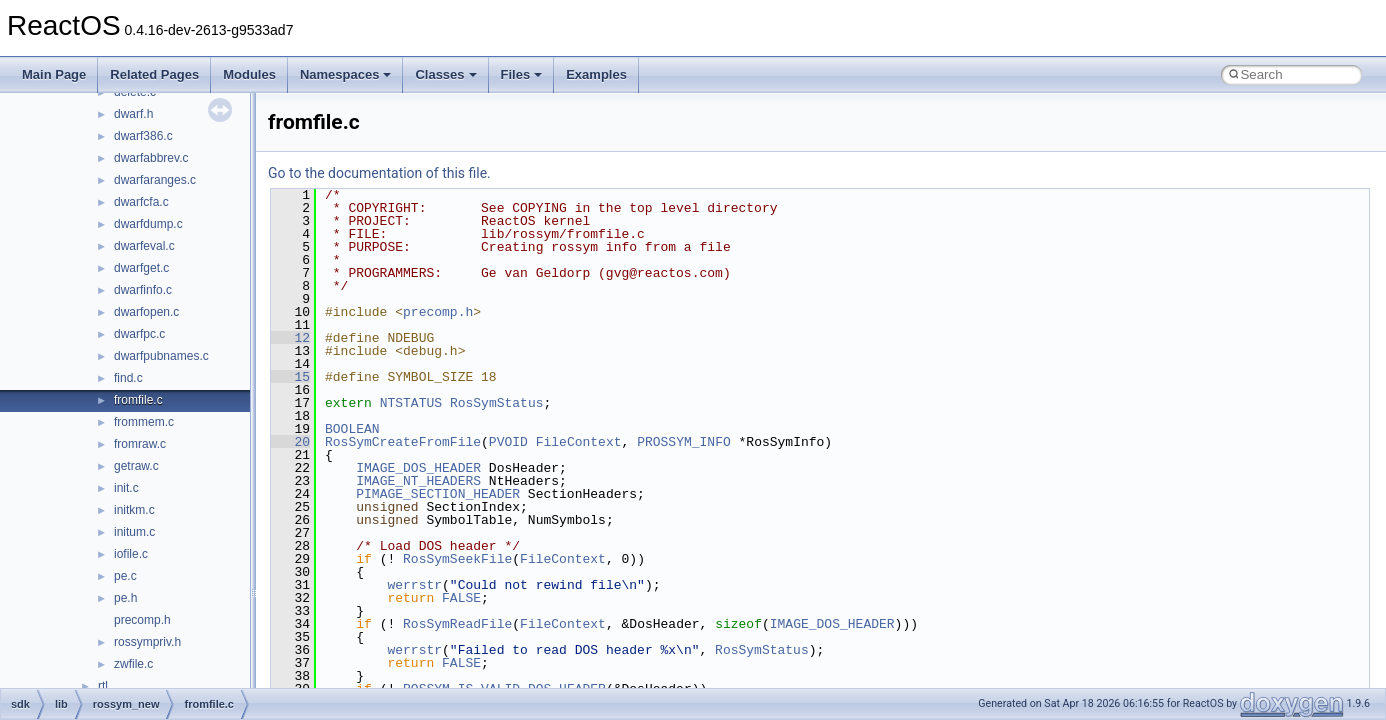 Image resolution: width=1386 pixels, height=720 pixels. I want to click on RosSymSeekFile, so click(457, 559).